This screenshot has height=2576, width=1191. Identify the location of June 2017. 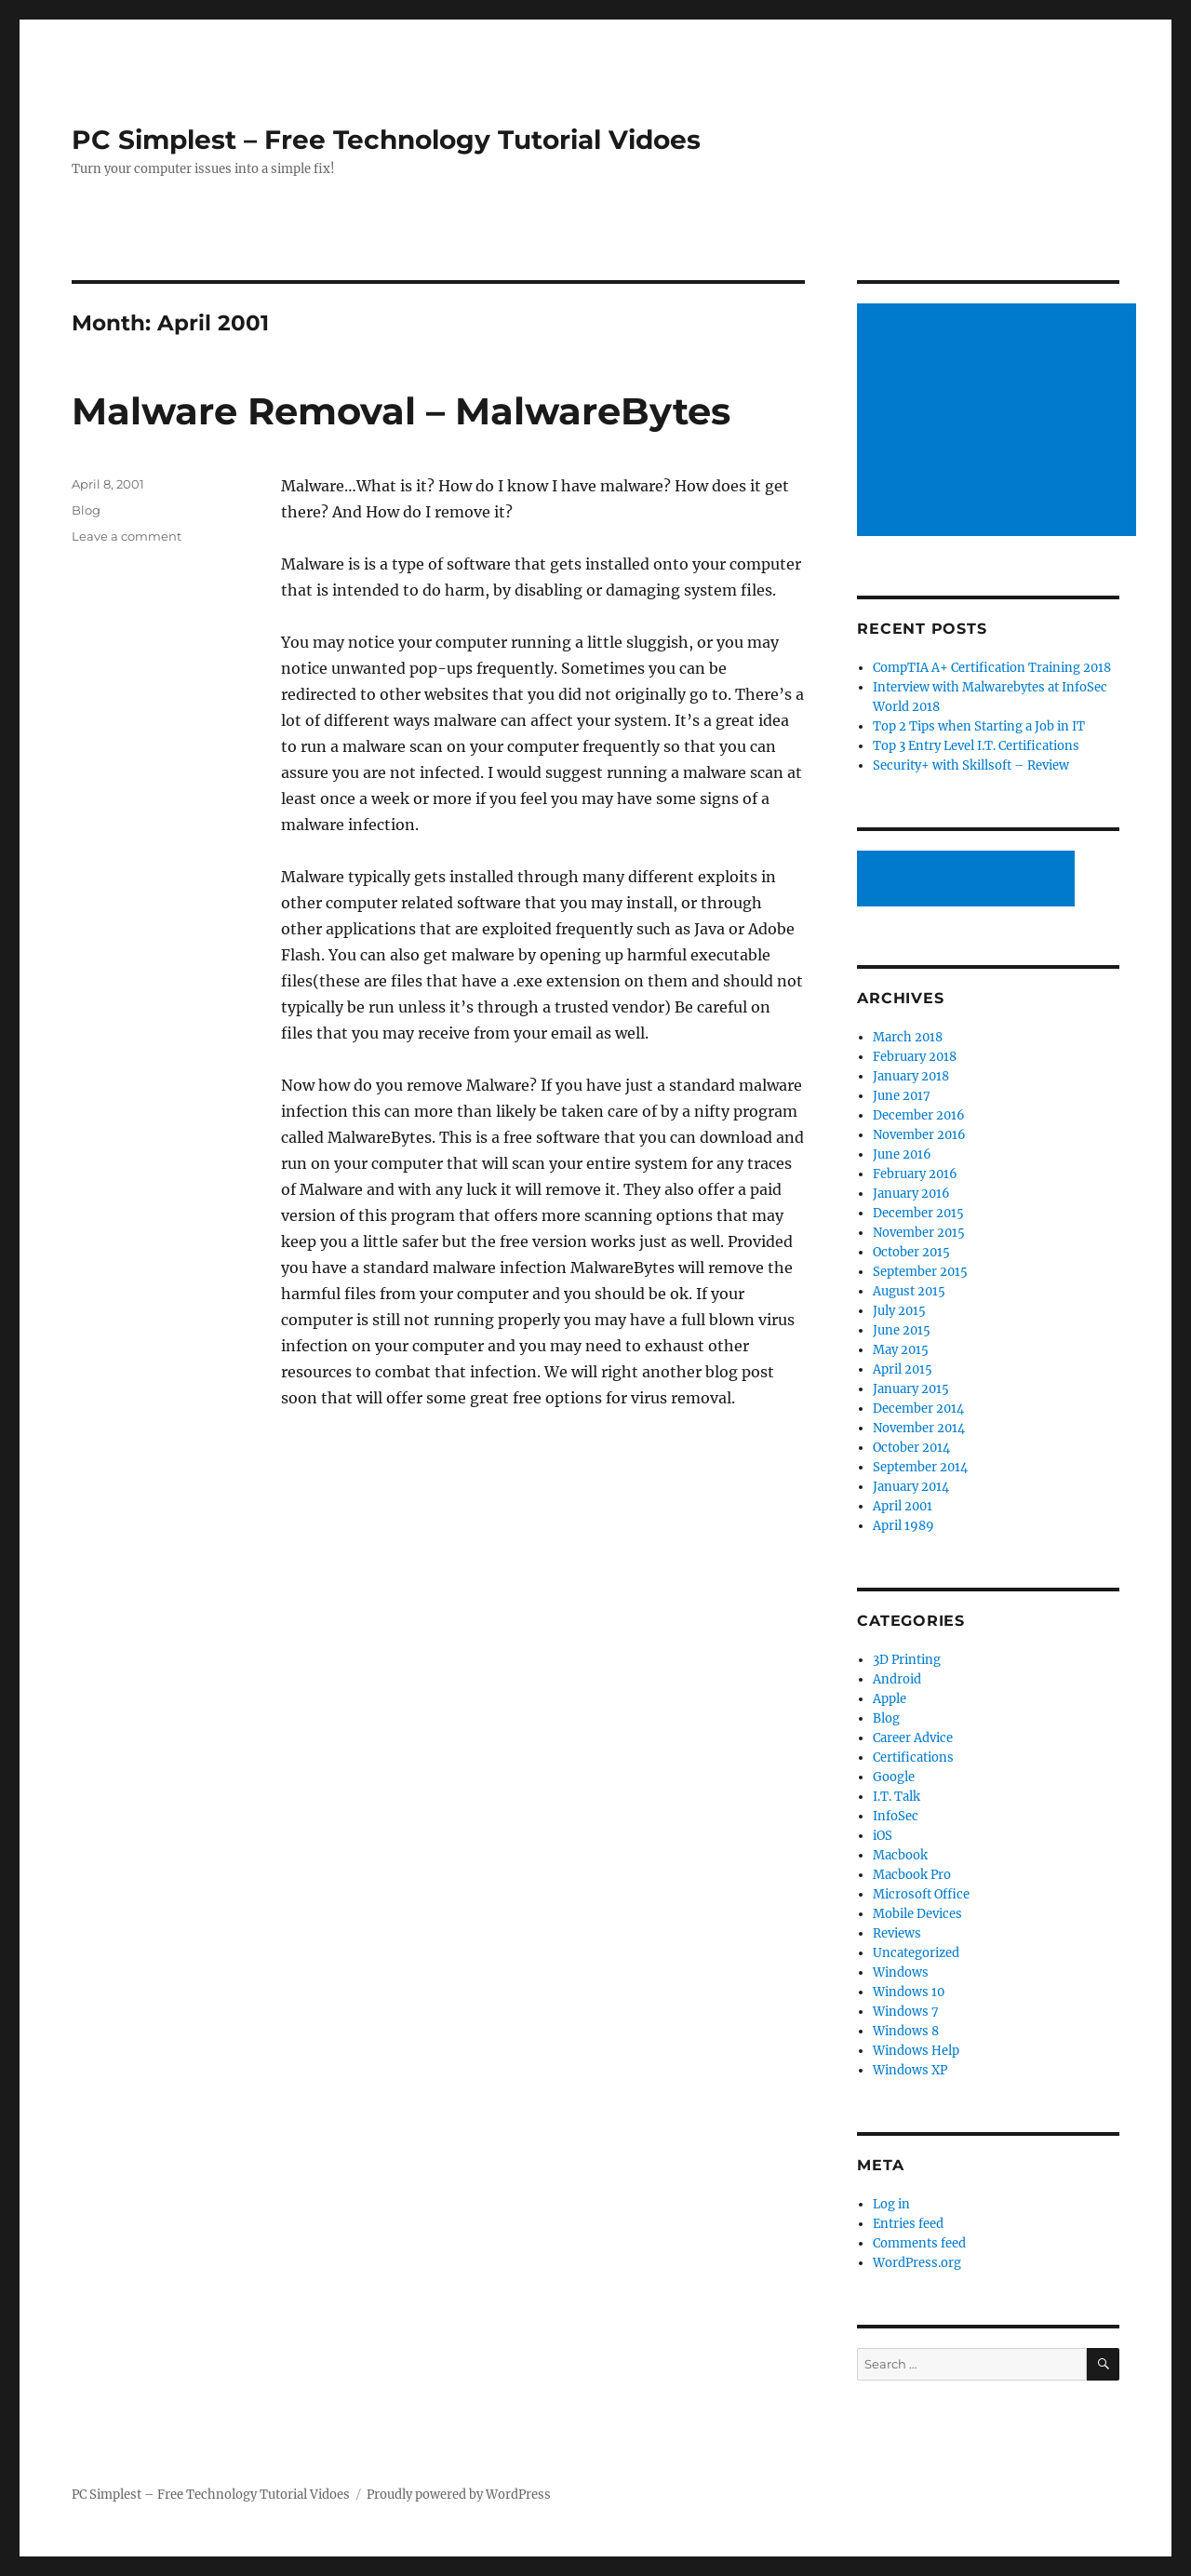
(901, 1096).